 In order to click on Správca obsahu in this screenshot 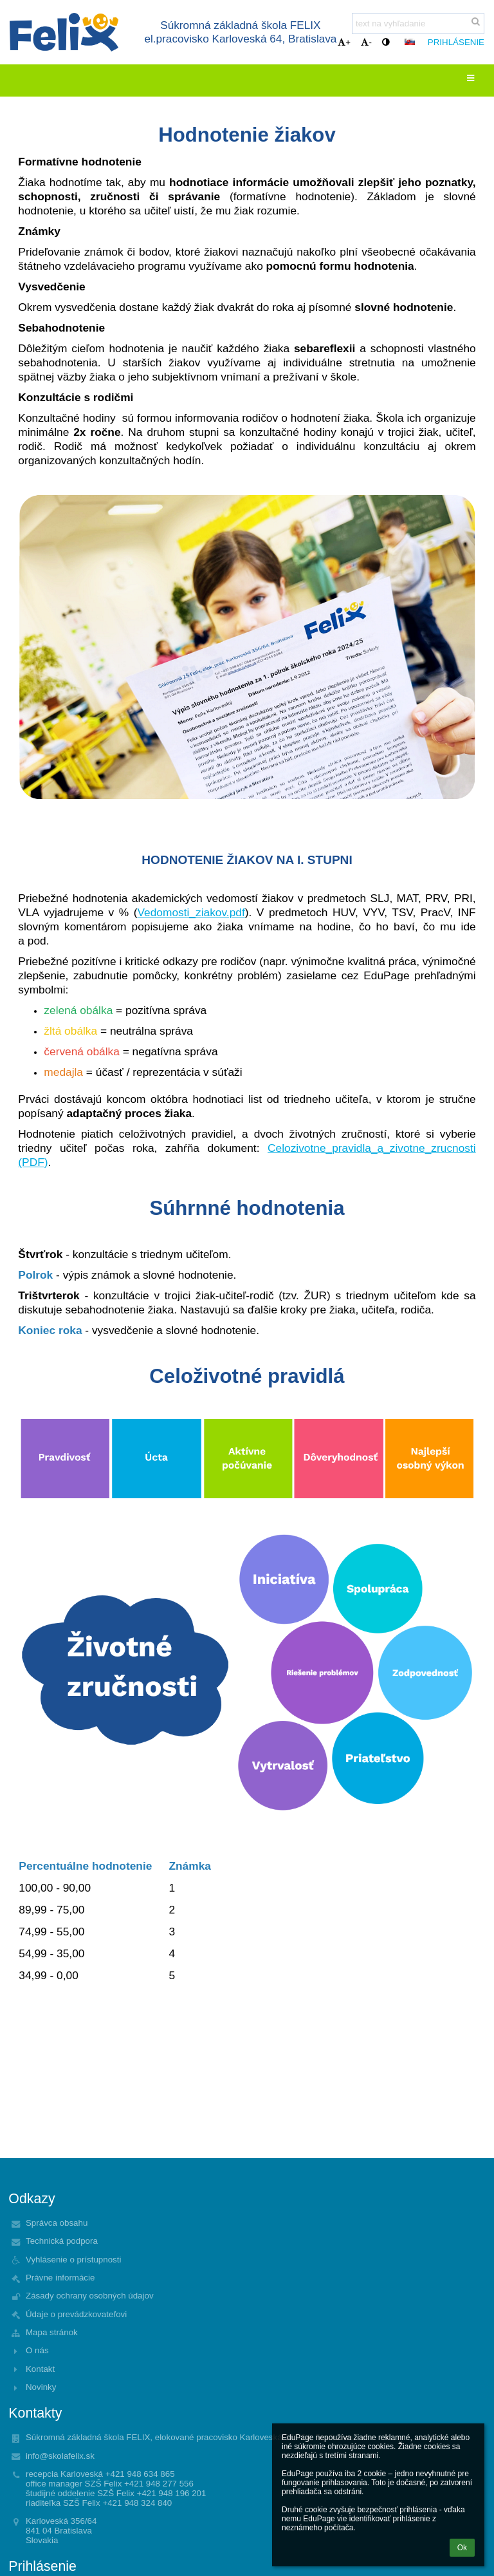, I will do `click(56, 2223)`.